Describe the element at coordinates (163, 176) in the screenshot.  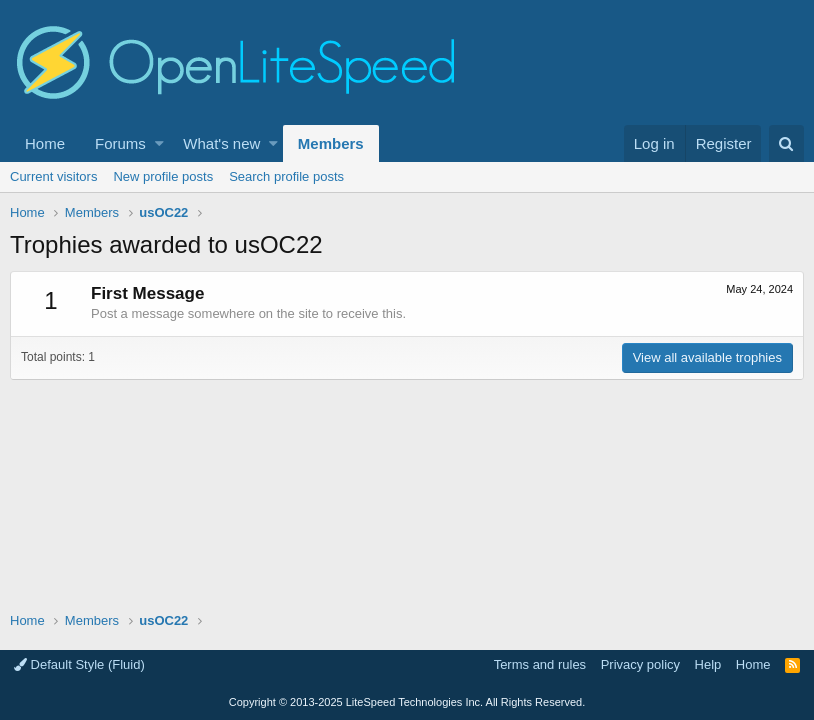
I see `New profile posts` at that location.